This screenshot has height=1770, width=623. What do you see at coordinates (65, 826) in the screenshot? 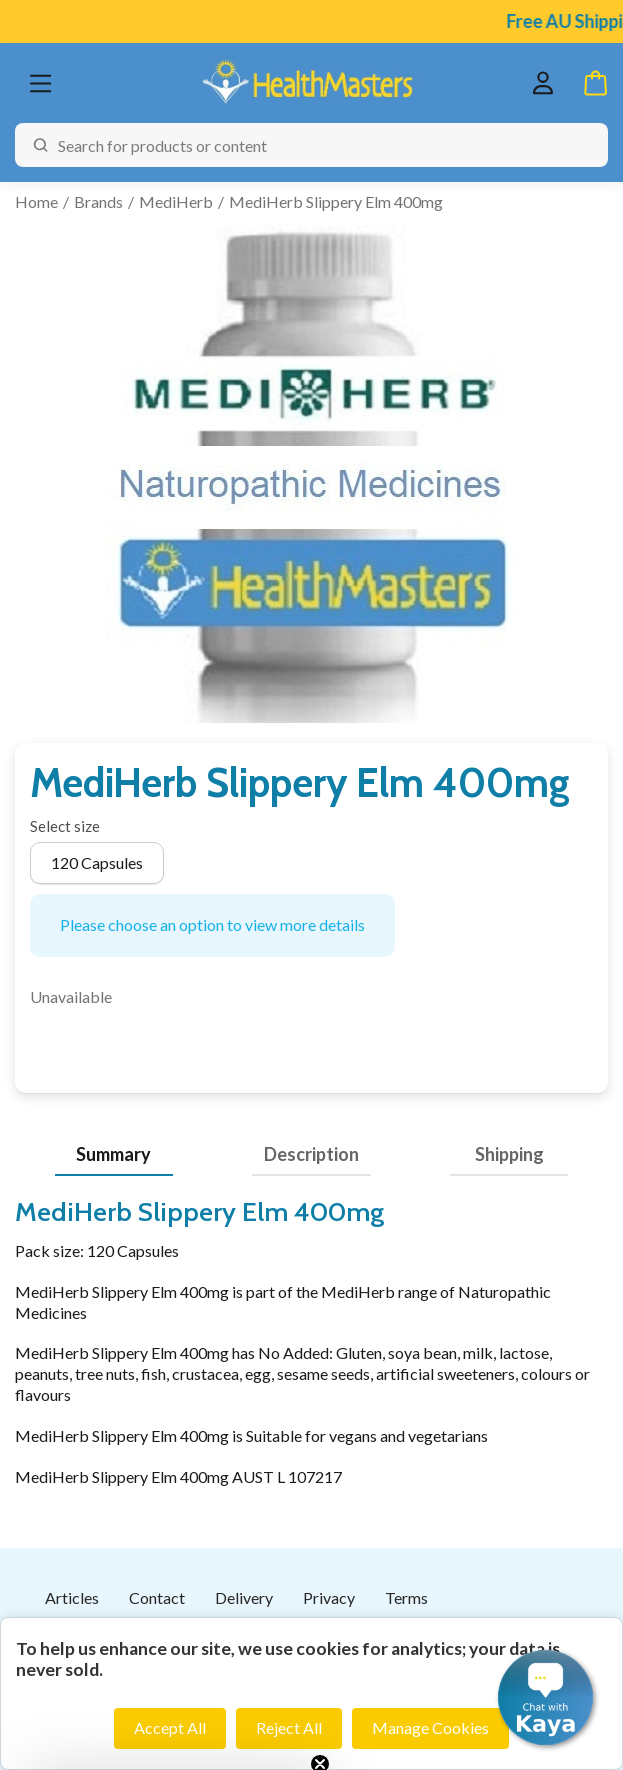
I see `Select size` at bounding box center [65, 826].